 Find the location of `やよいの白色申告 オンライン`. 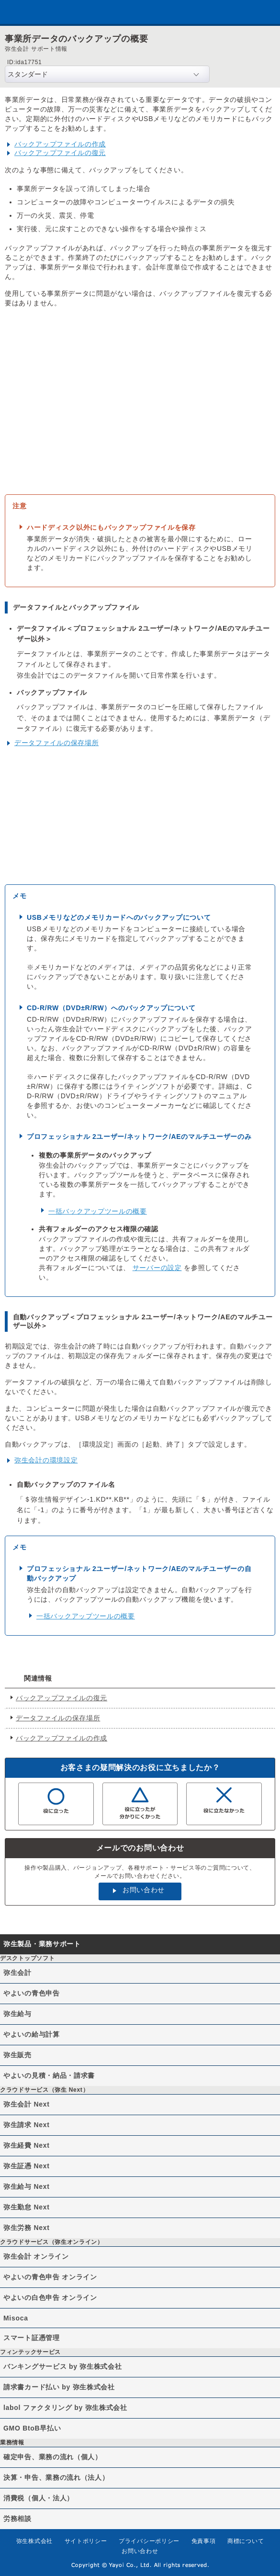

やよいの白色申告 オンライン is located at coordinates (50, 2297).